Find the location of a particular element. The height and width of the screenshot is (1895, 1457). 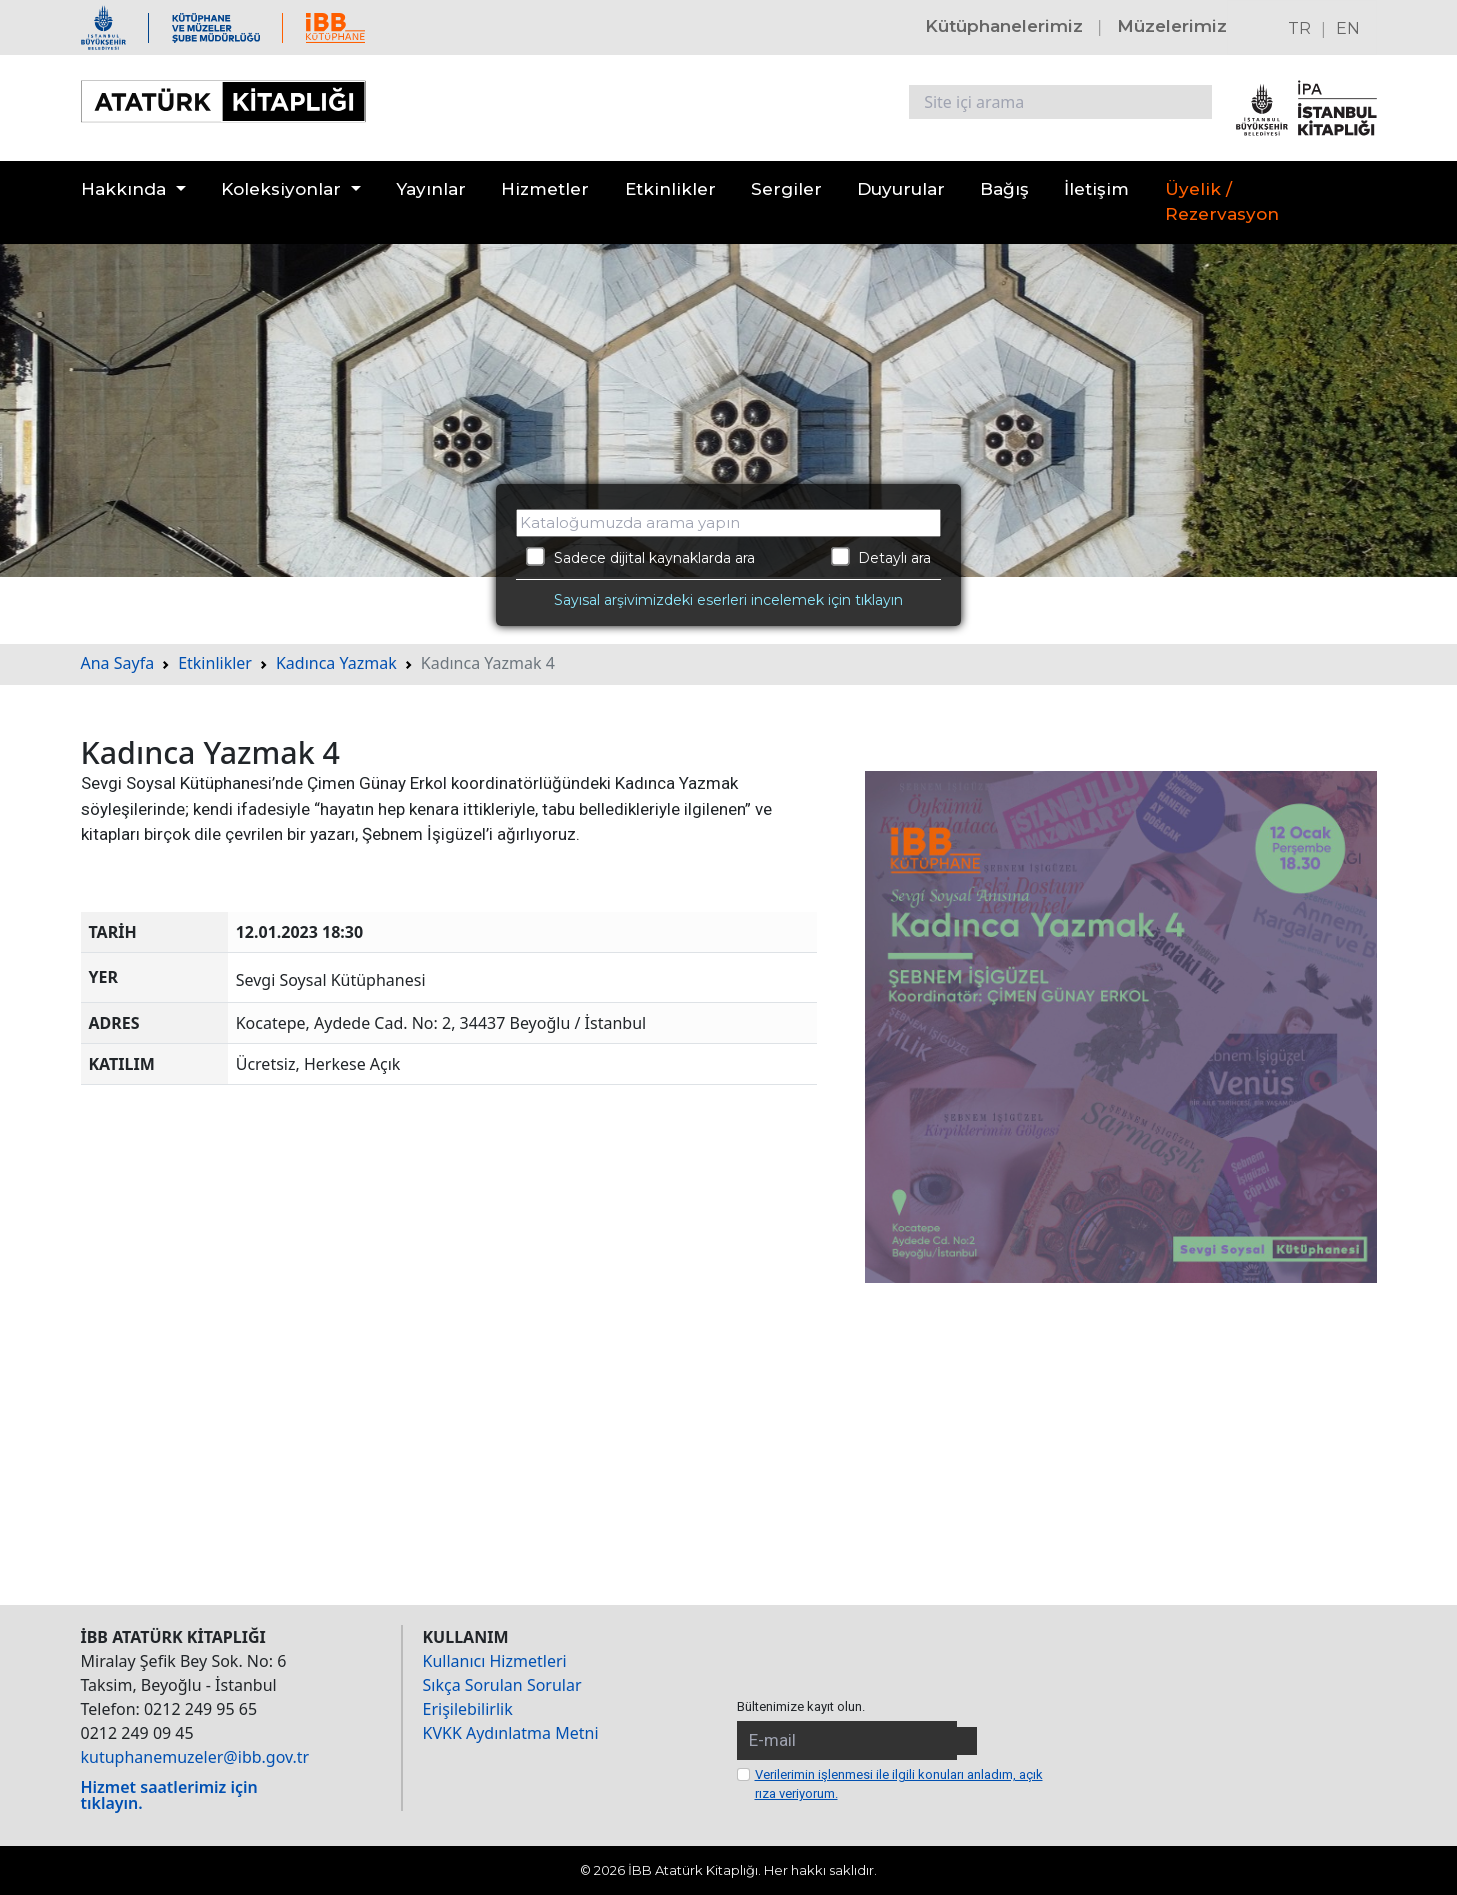

Bültenimize kayıt olun. is located at coordinates (801, 1706).